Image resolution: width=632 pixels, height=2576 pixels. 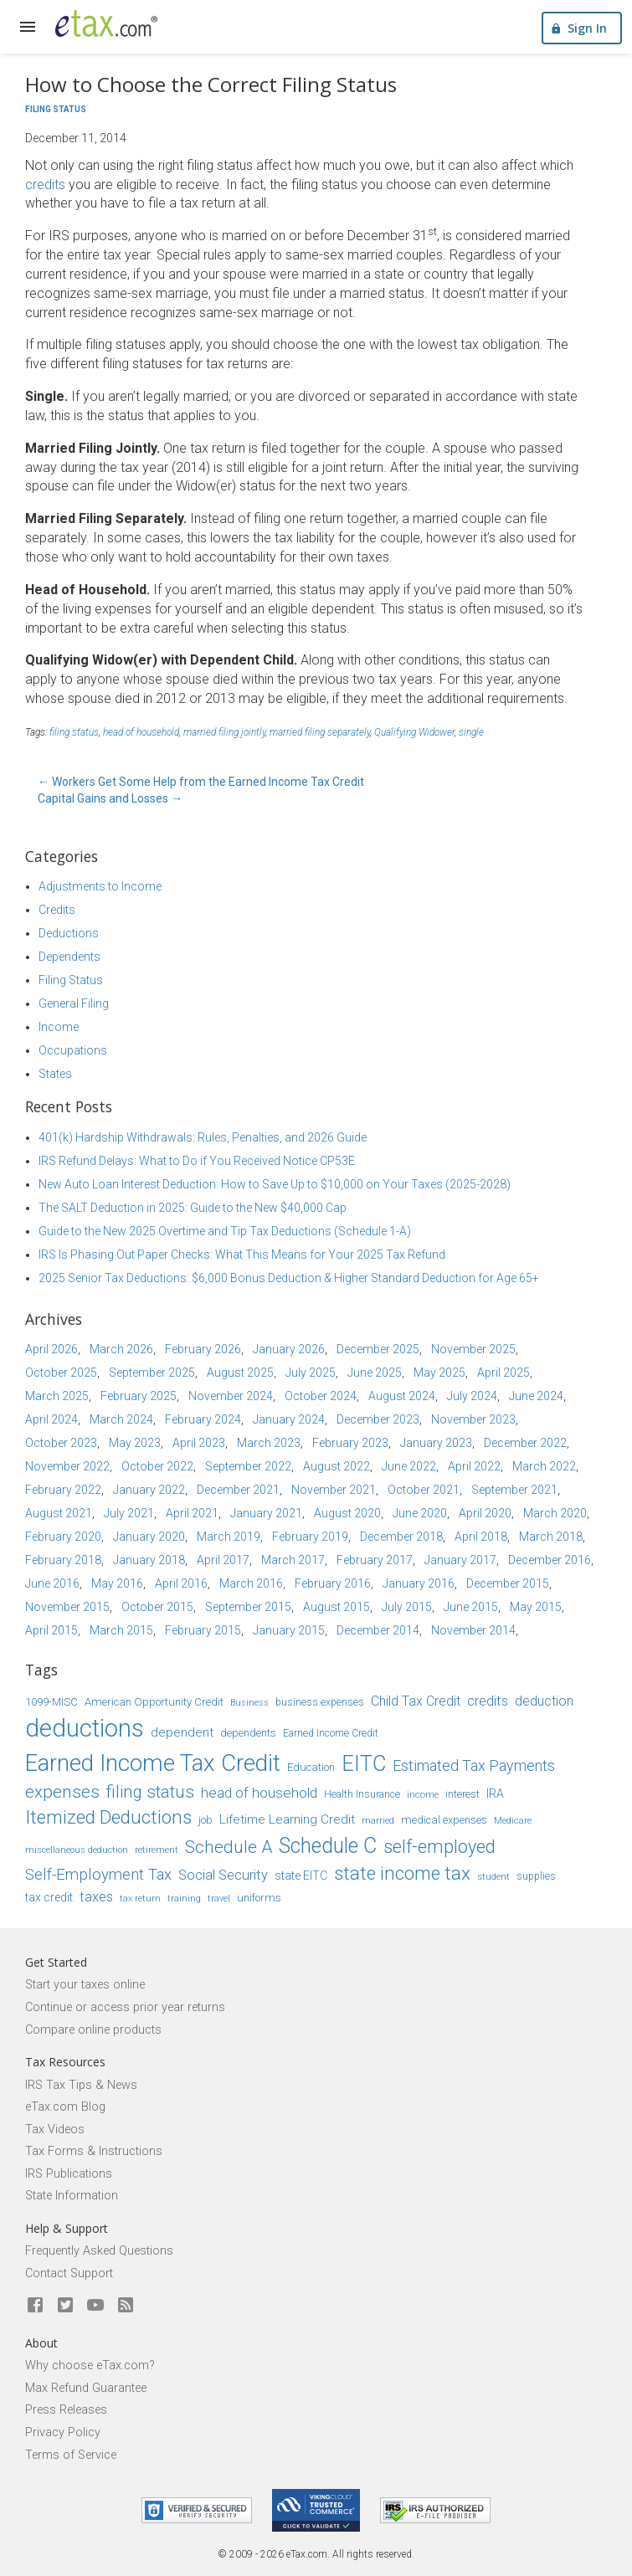 I want to click on [eTax.com on facebook], so click(x=35, y=2305).